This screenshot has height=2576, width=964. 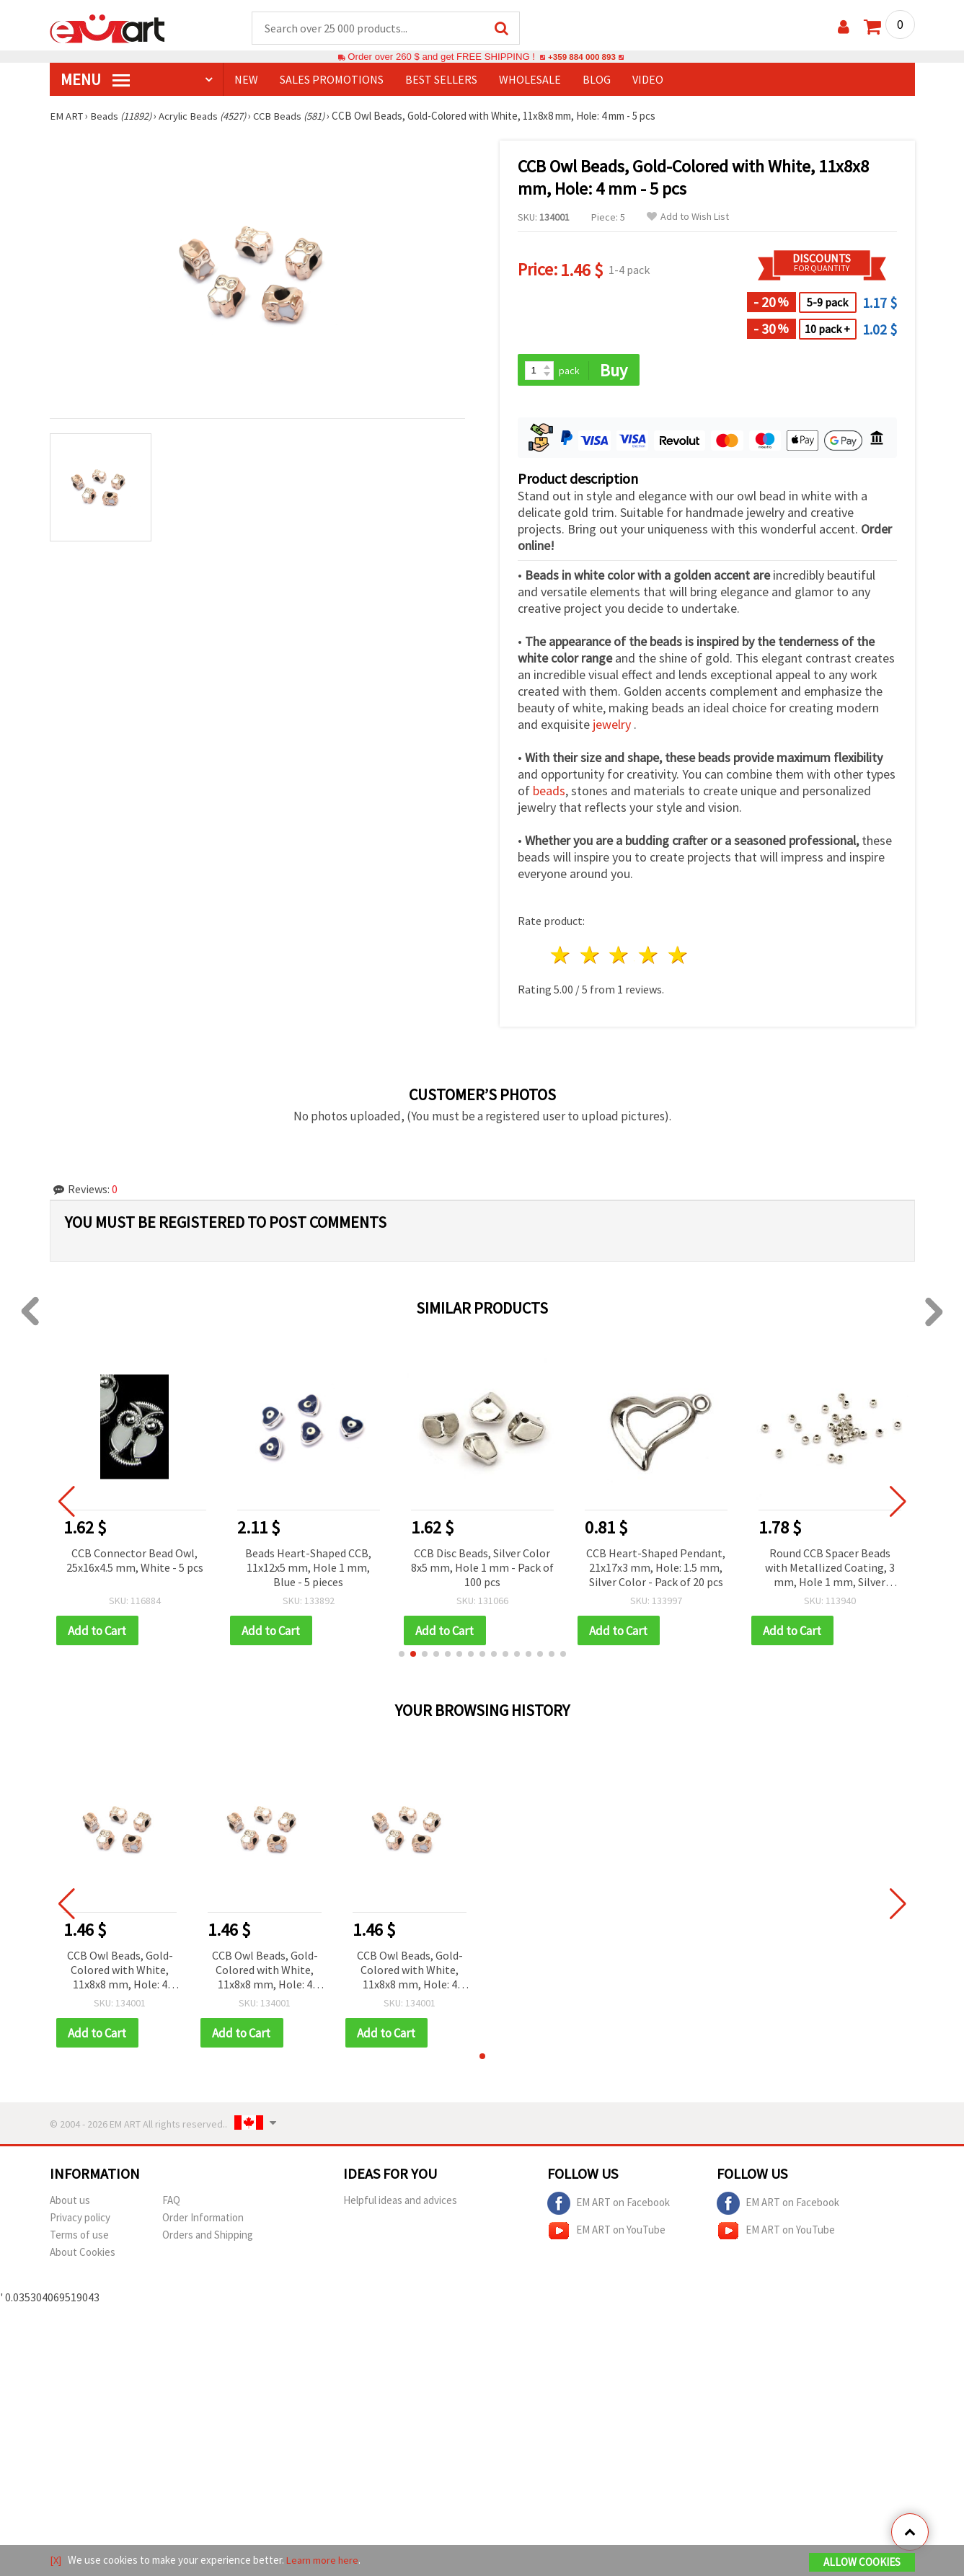 I want to click on CCB Heart-Shaped Pendant, 21x17x3 mm, Hole: 1.5 mm, Silver Color - Pack of 20 pcs, so click(x=655, y=1568).